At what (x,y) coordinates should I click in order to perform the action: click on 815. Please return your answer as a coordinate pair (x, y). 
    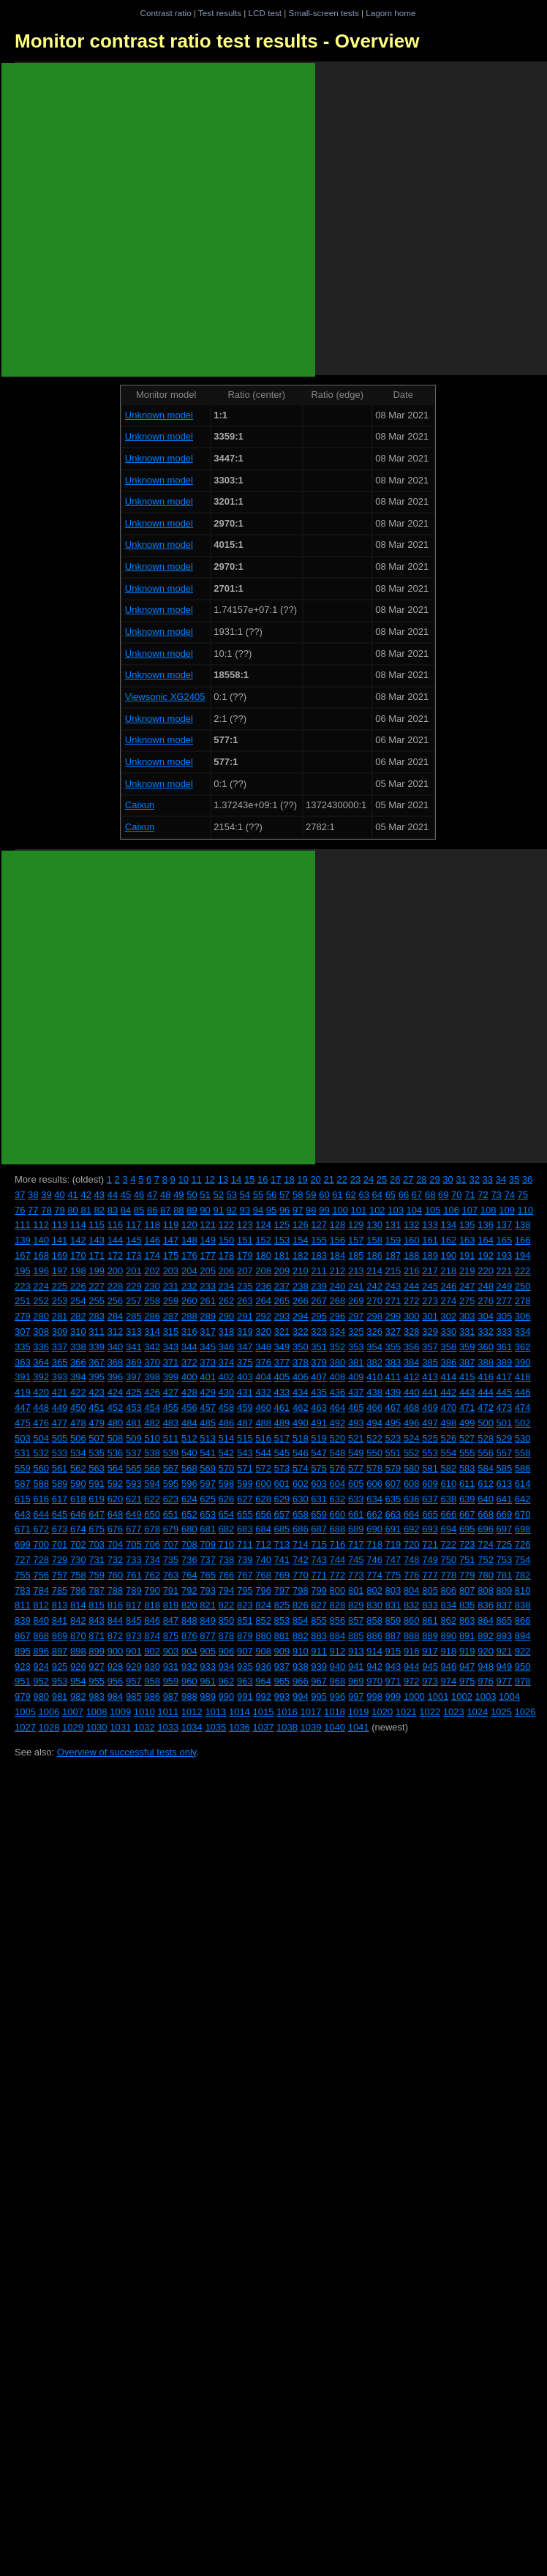
    Looking at the image, I should click on (96, 1605).